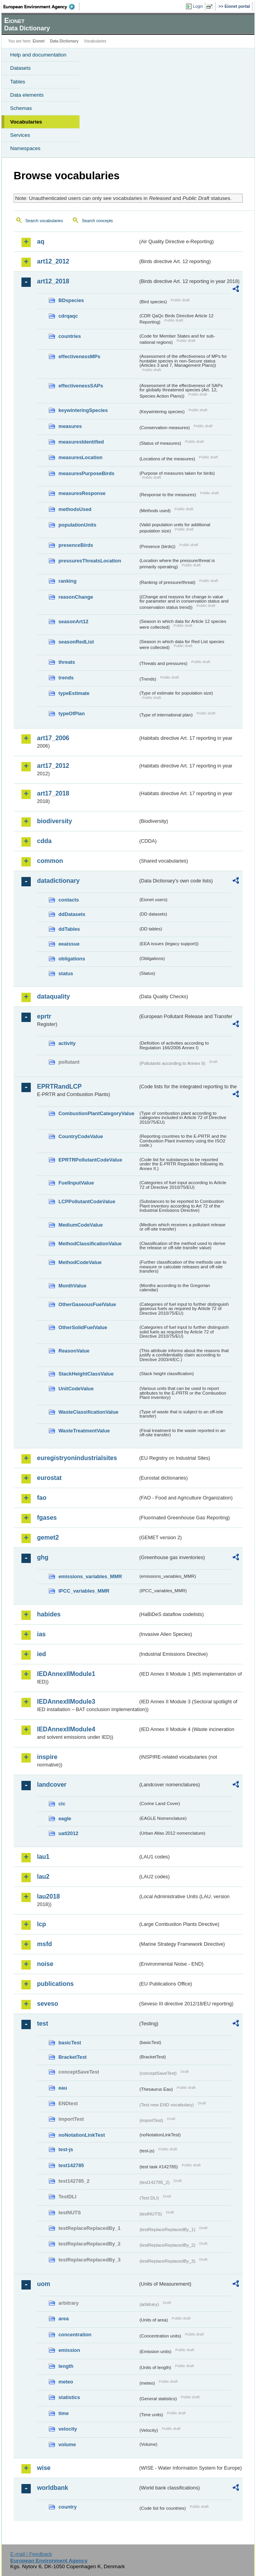 This screenshot has height=2576, width=256. I want to click on WasteClassificationValue, so click(88, 1412).